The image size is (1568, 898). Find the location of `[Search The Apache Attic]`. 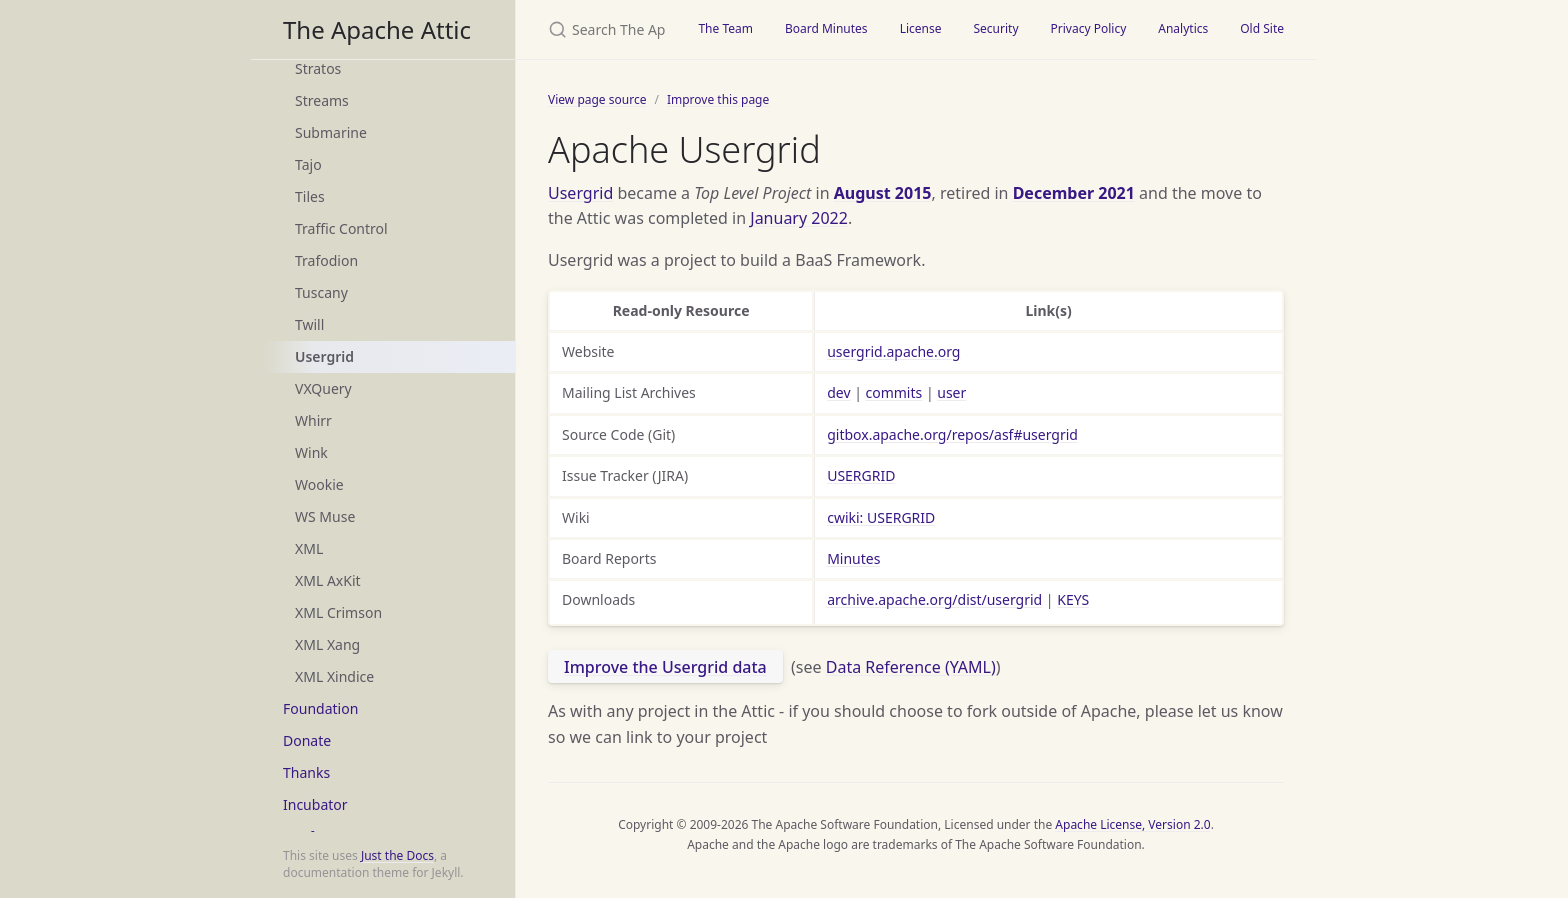

[Search The Apache Attic] is located at coordinates (599, 29).